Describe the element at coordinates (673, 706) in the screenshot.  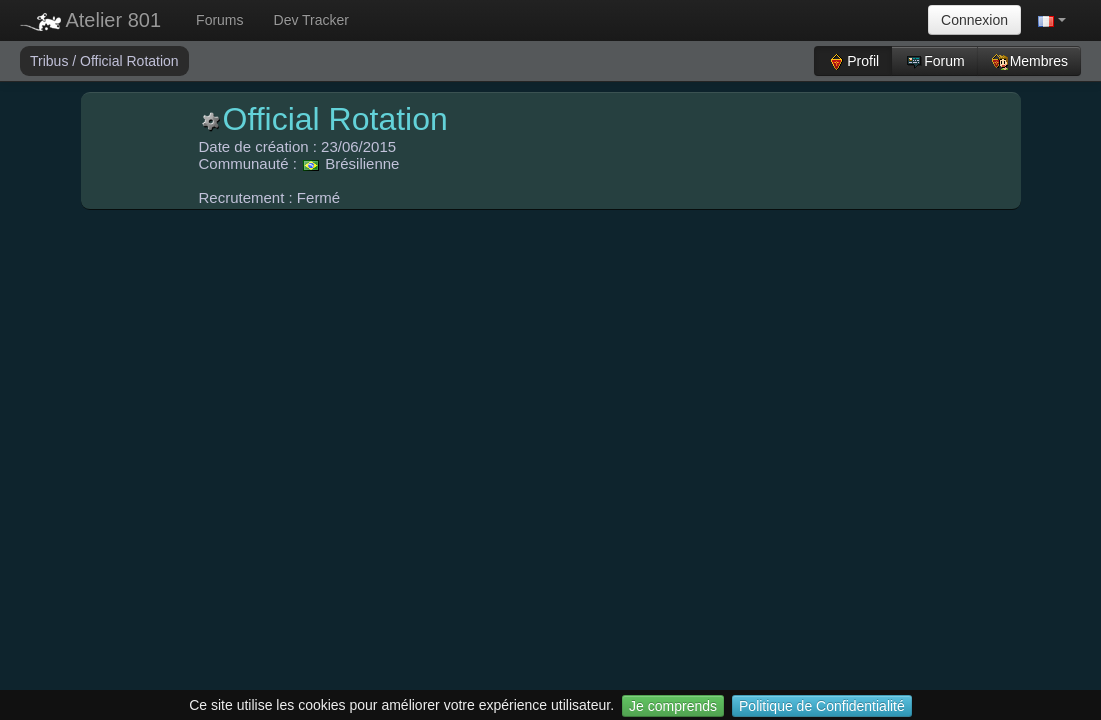
I see `Je comprends` at that location.